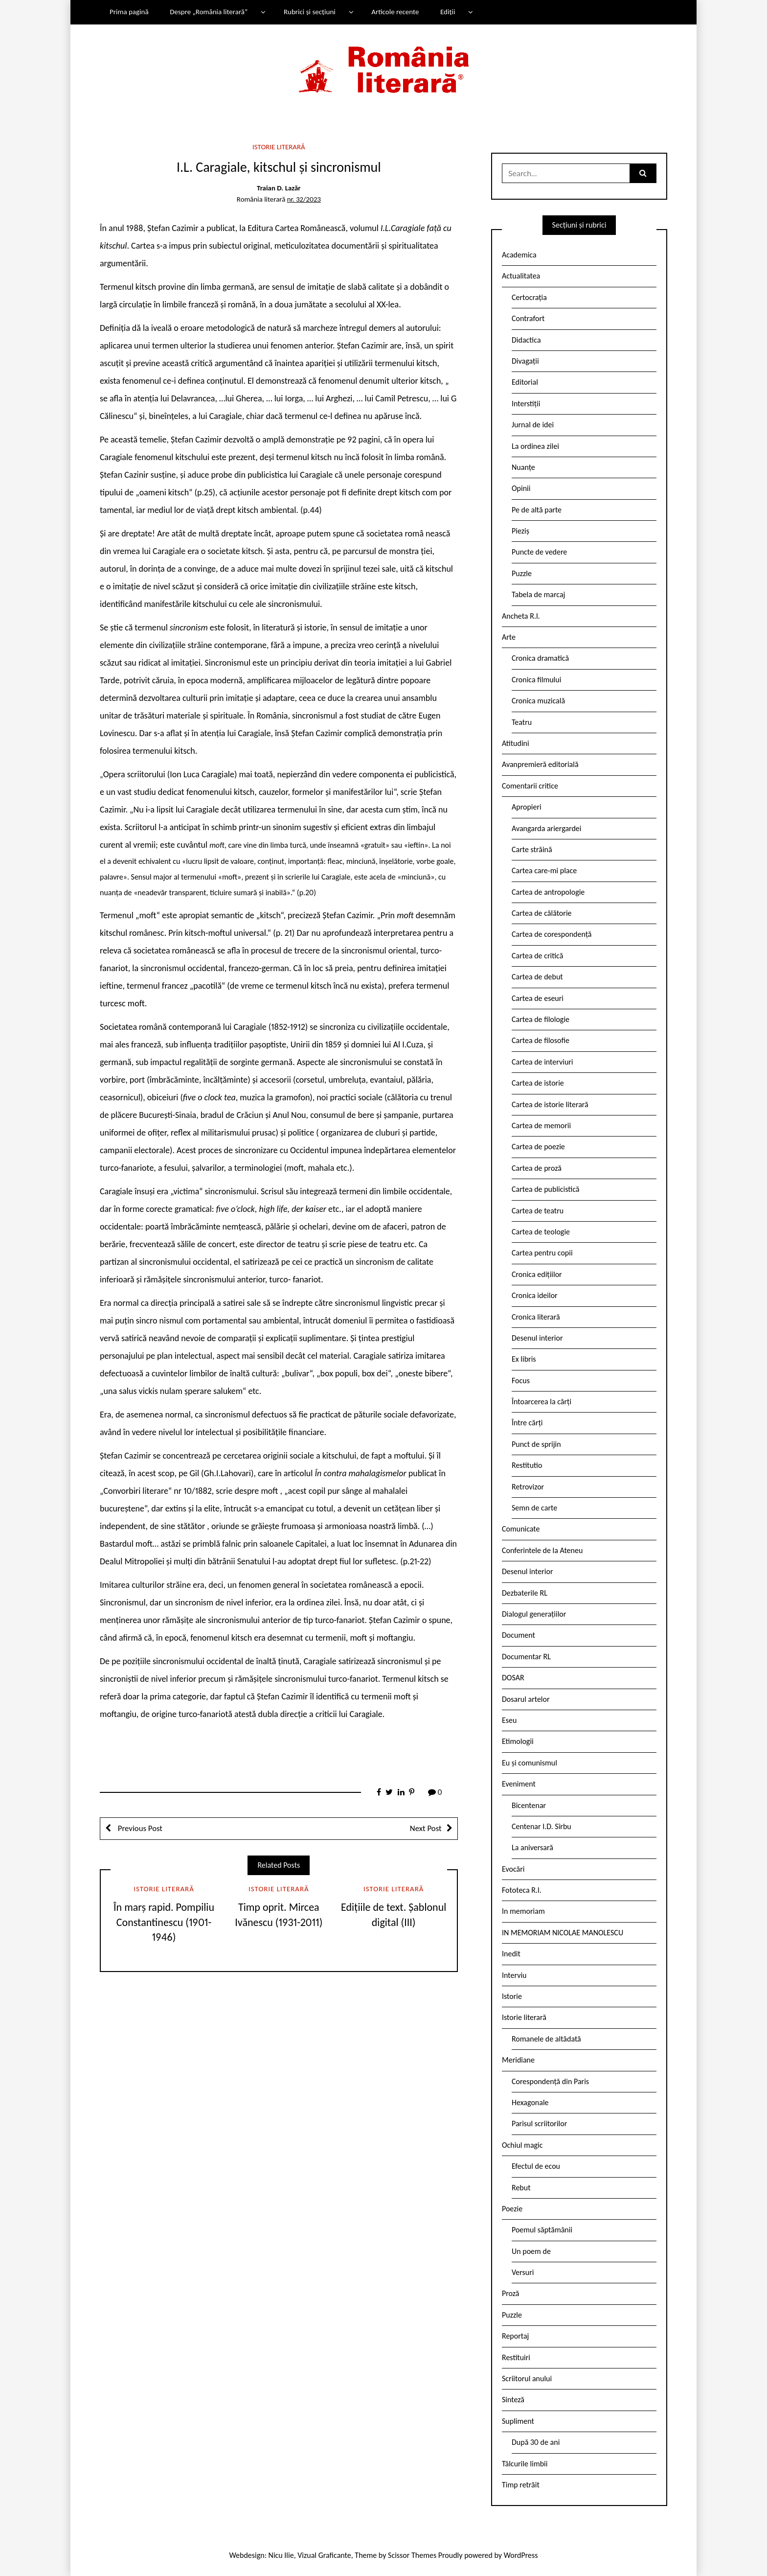  Describe the element at coordinates (528, 318) in the screenshot. I see `Contrafort` at that location.